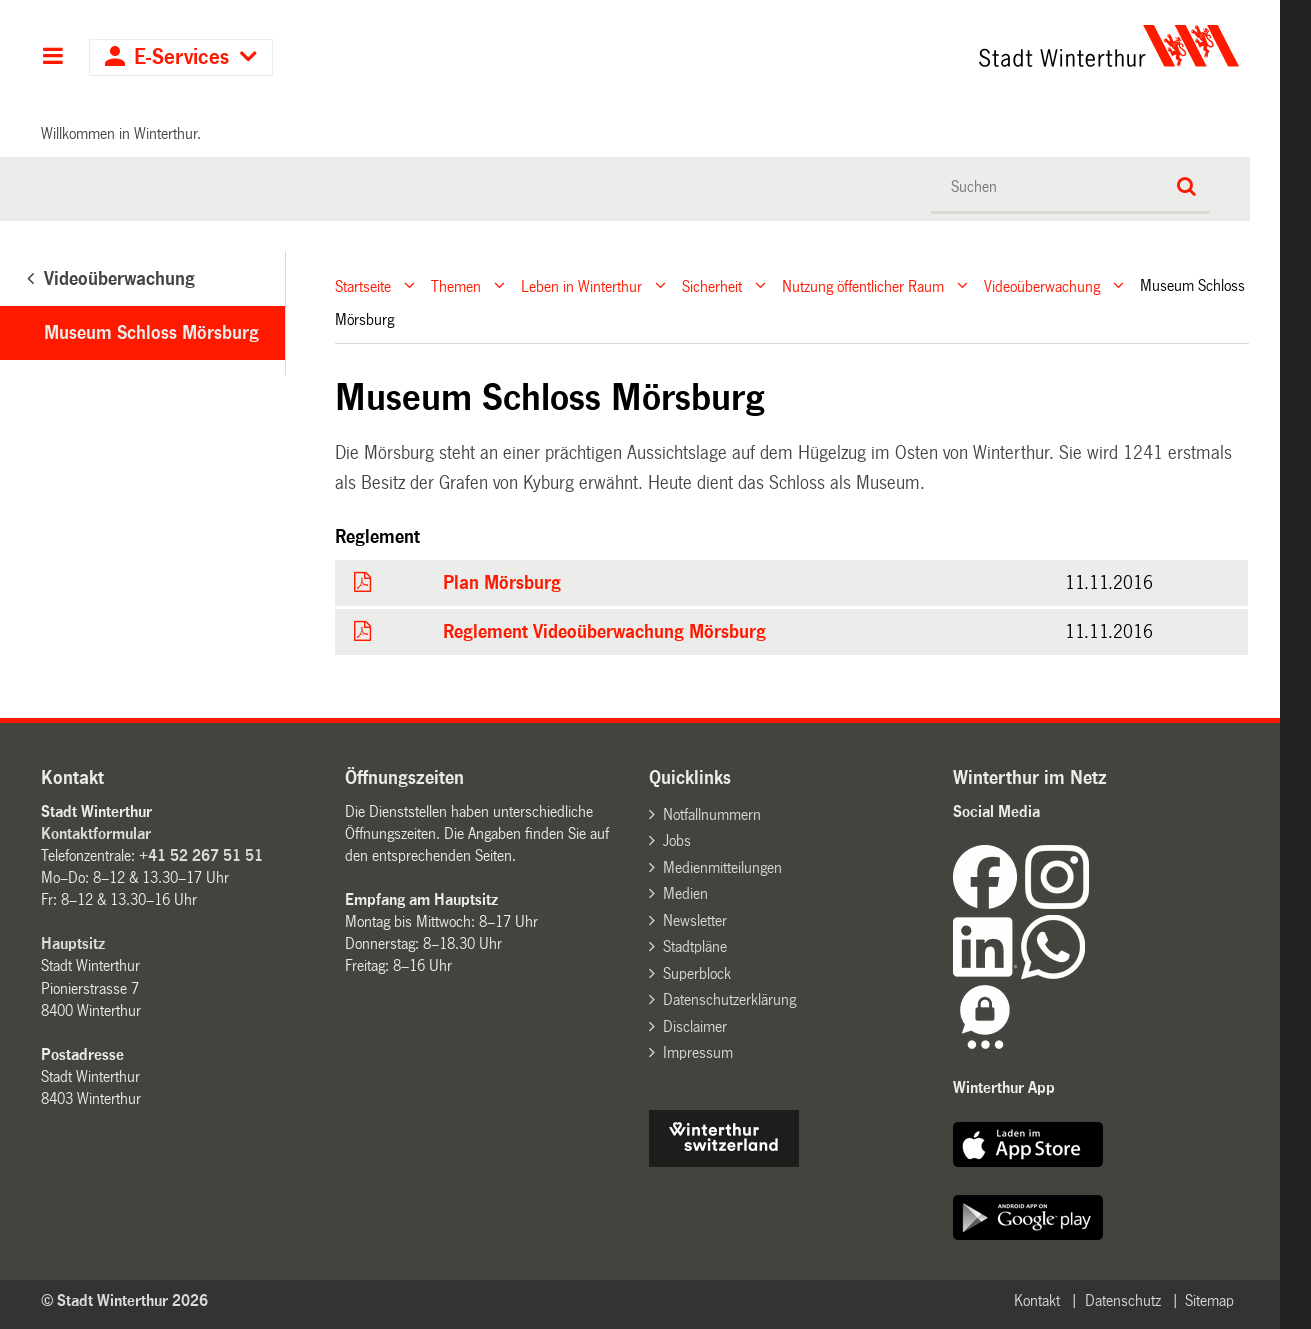 The height and width of the screenshot is (1329, 1311). What do you see at coordinates (96, 833) in the screenshot?
I see `Kontaktformular` at bounding box center [96, 833].